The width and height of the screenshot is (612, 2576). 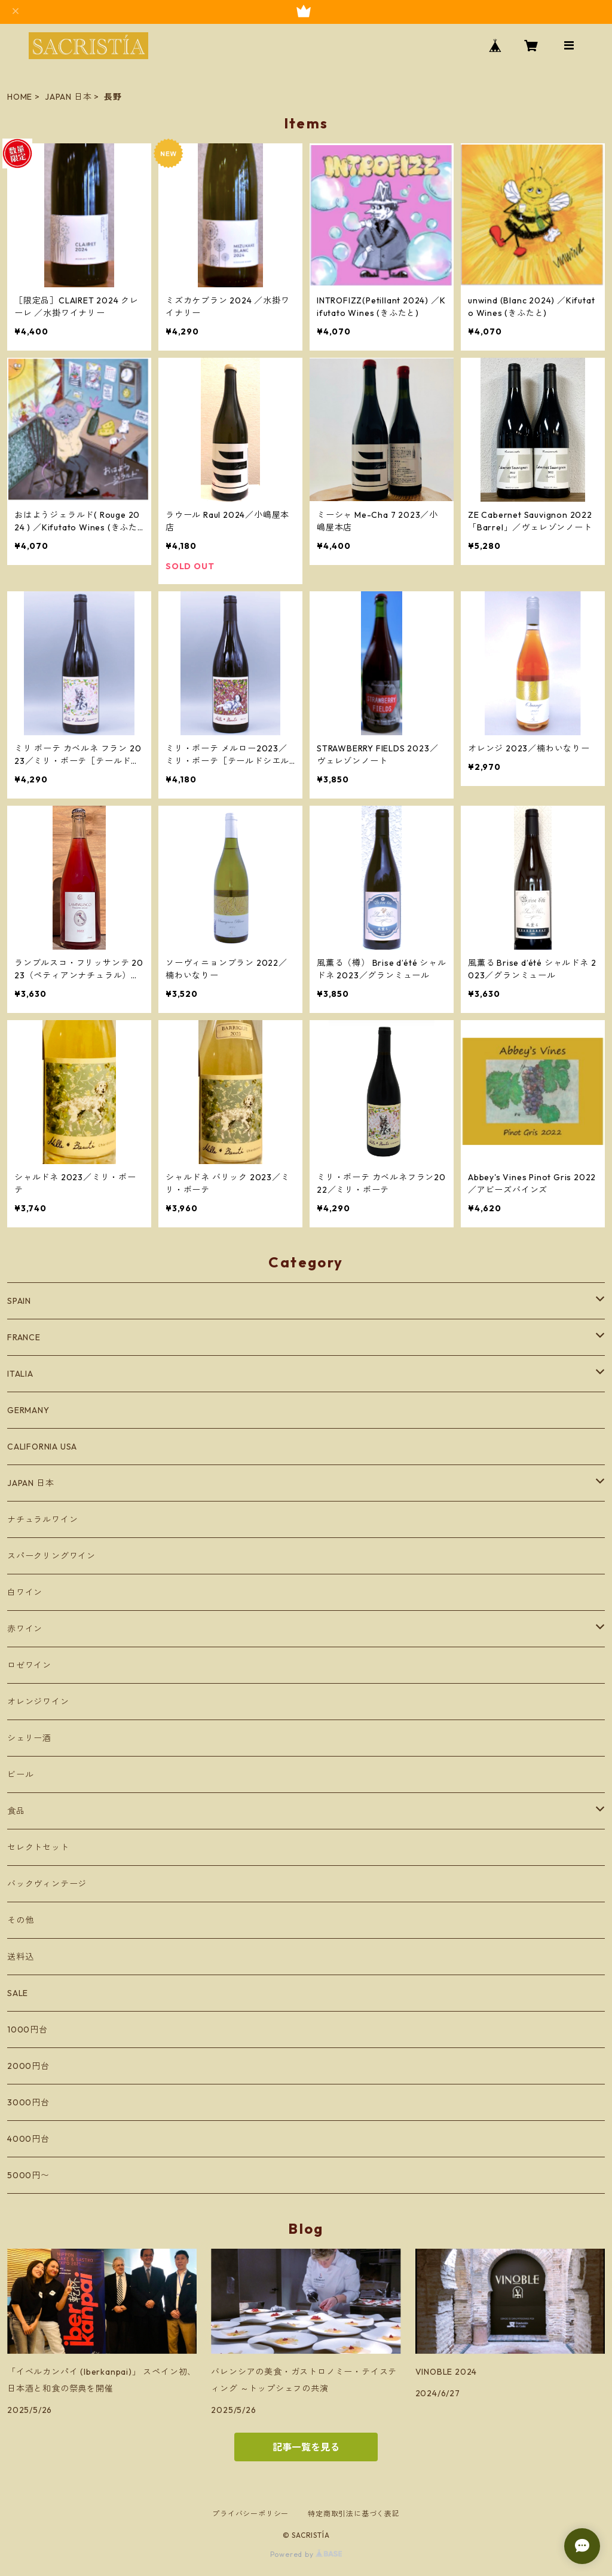 What do you see at coordinates (42, 1519) in the screenshot?
I see `ナチュラルワイン` at bounding box center [42, 1519].